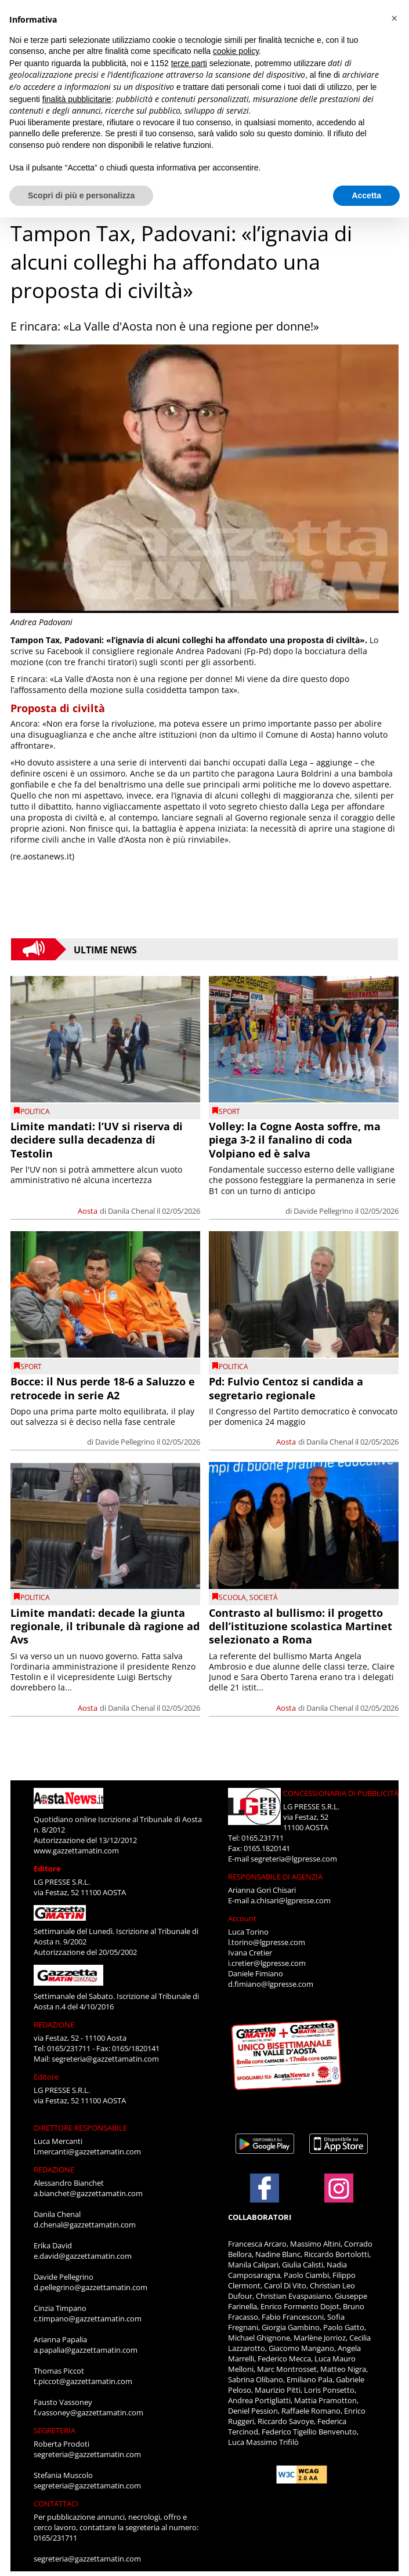 The height and width of the screenshot is (2576, 409). What do you see at coordinates (263, 1597) in the screenshot?
I see `Società` at bounding box center [263, 1597].